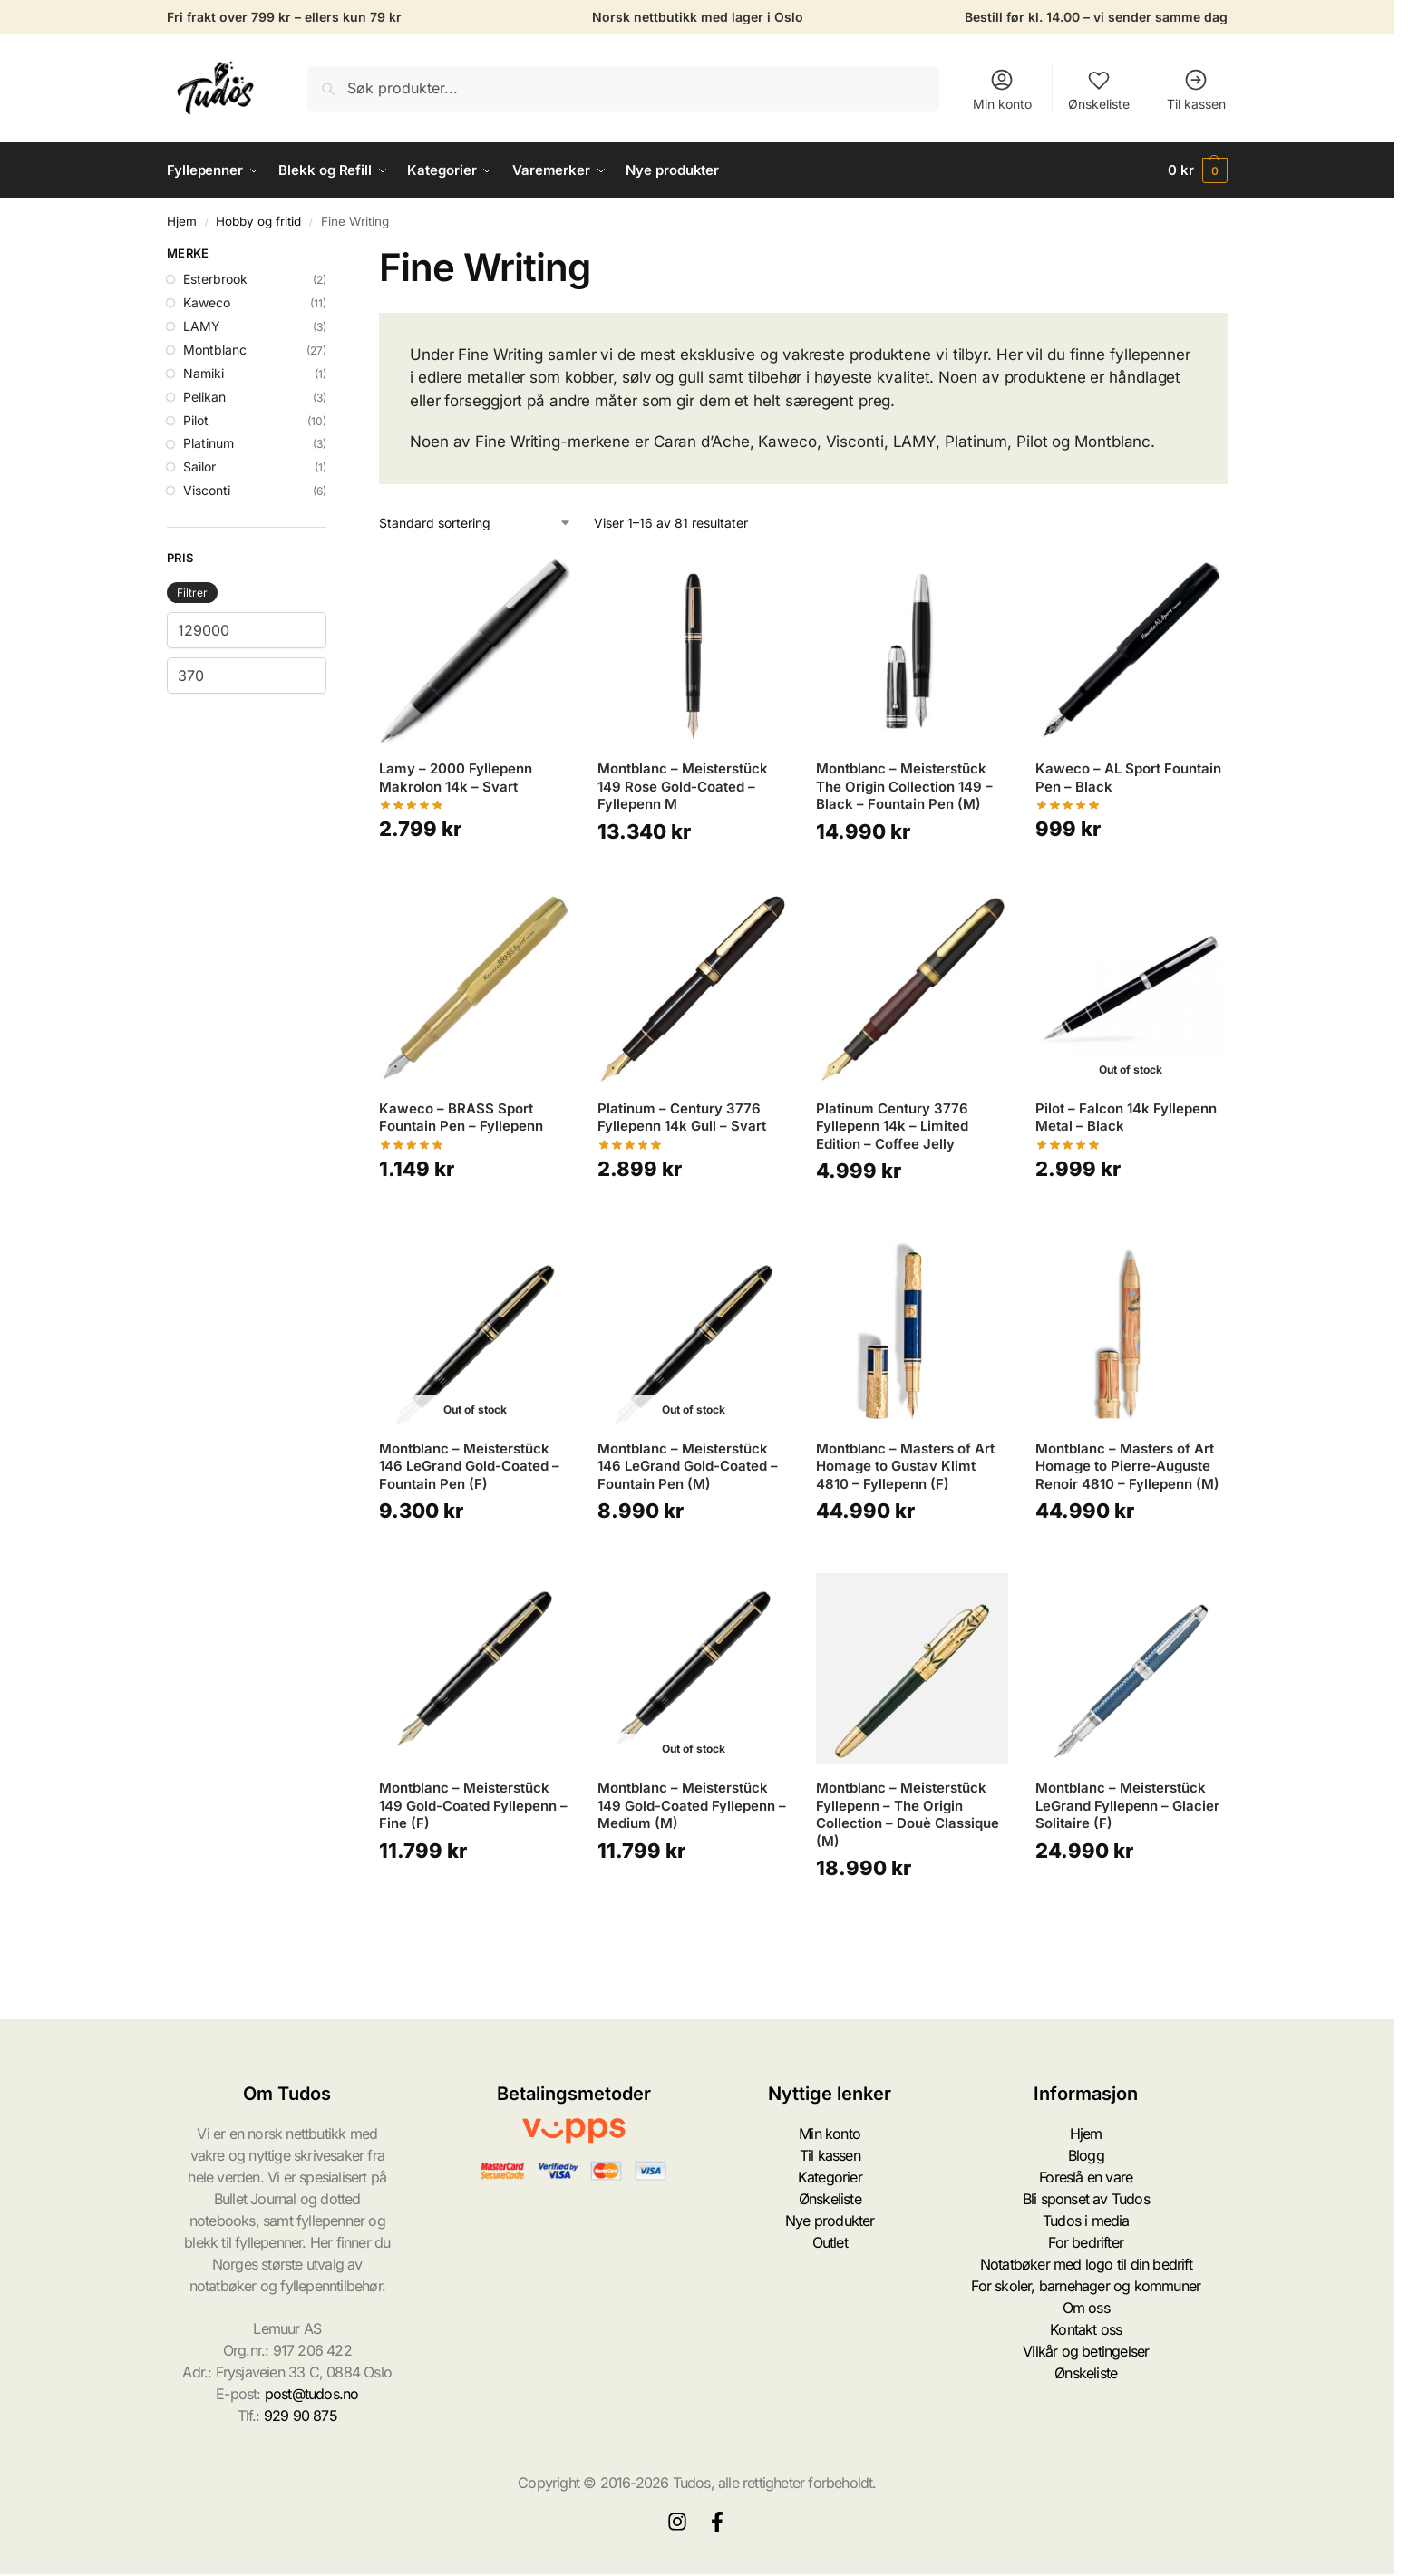 The image size is (1408, 2576). I want to click on [Close filters], so click(331, 256).